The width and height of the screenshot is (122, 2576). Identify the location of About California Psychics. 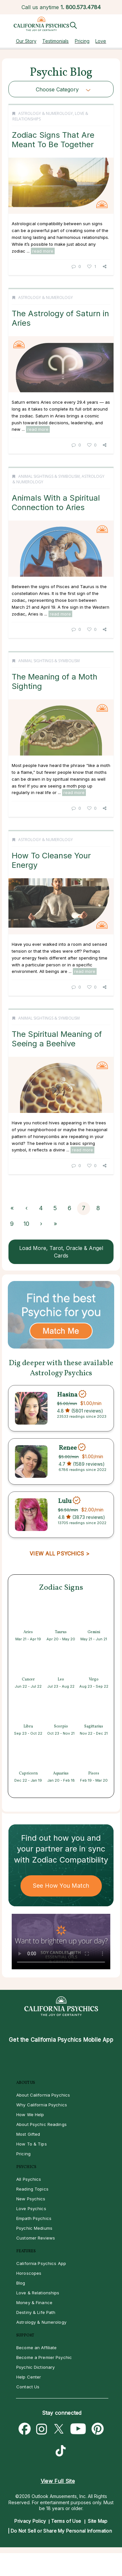
(43, 2095).